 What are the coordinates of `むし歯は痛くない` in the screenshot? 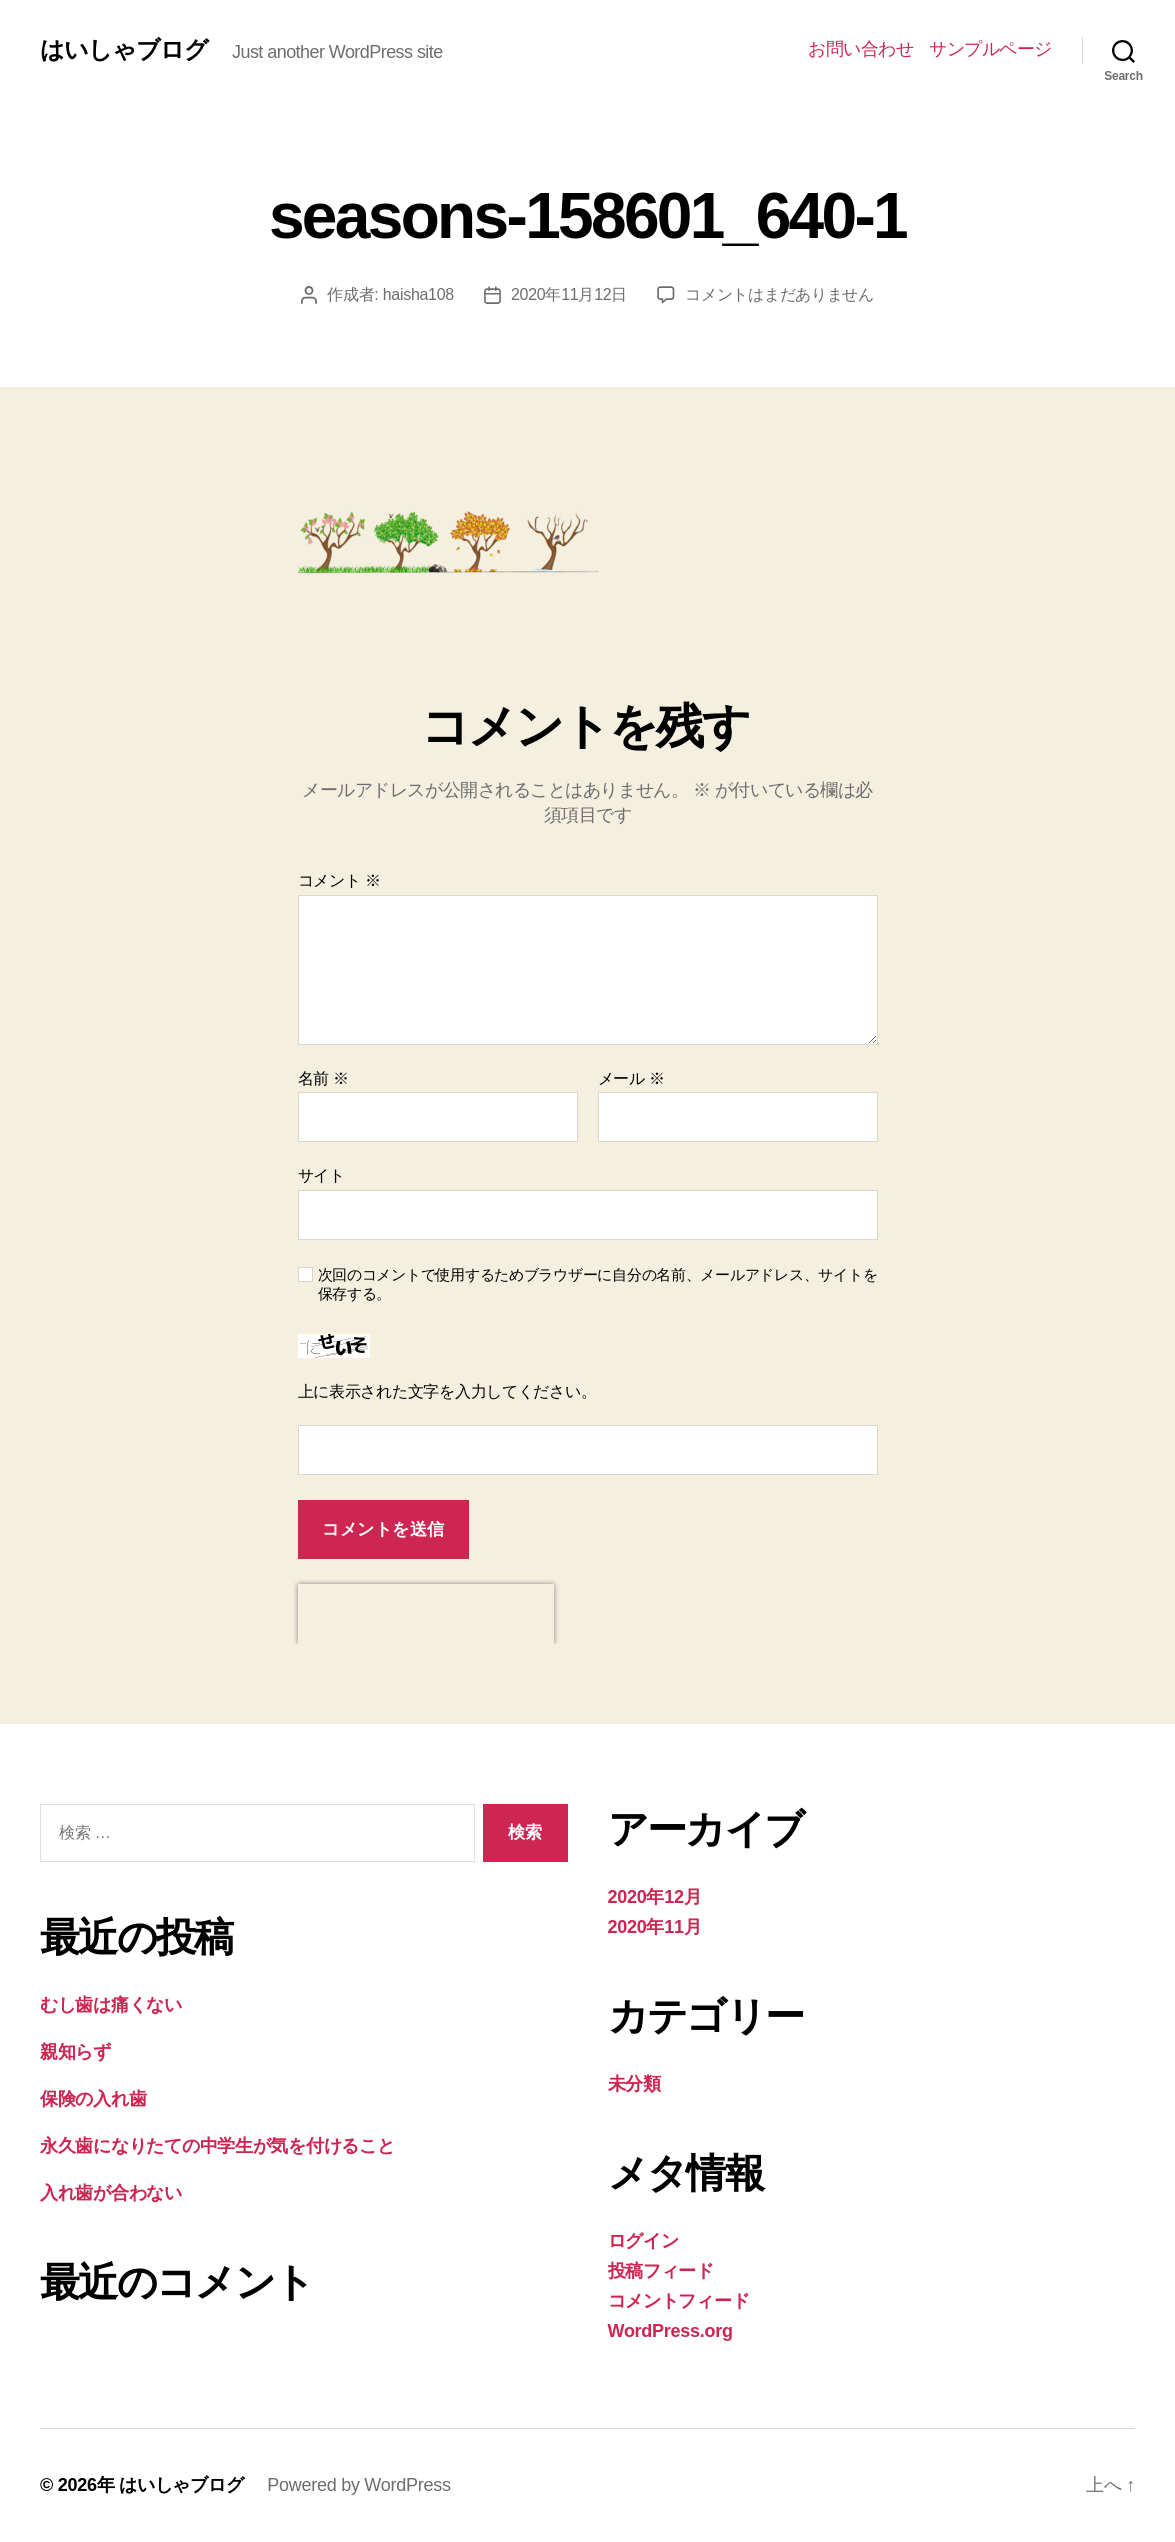 It's located at (111, 2005).